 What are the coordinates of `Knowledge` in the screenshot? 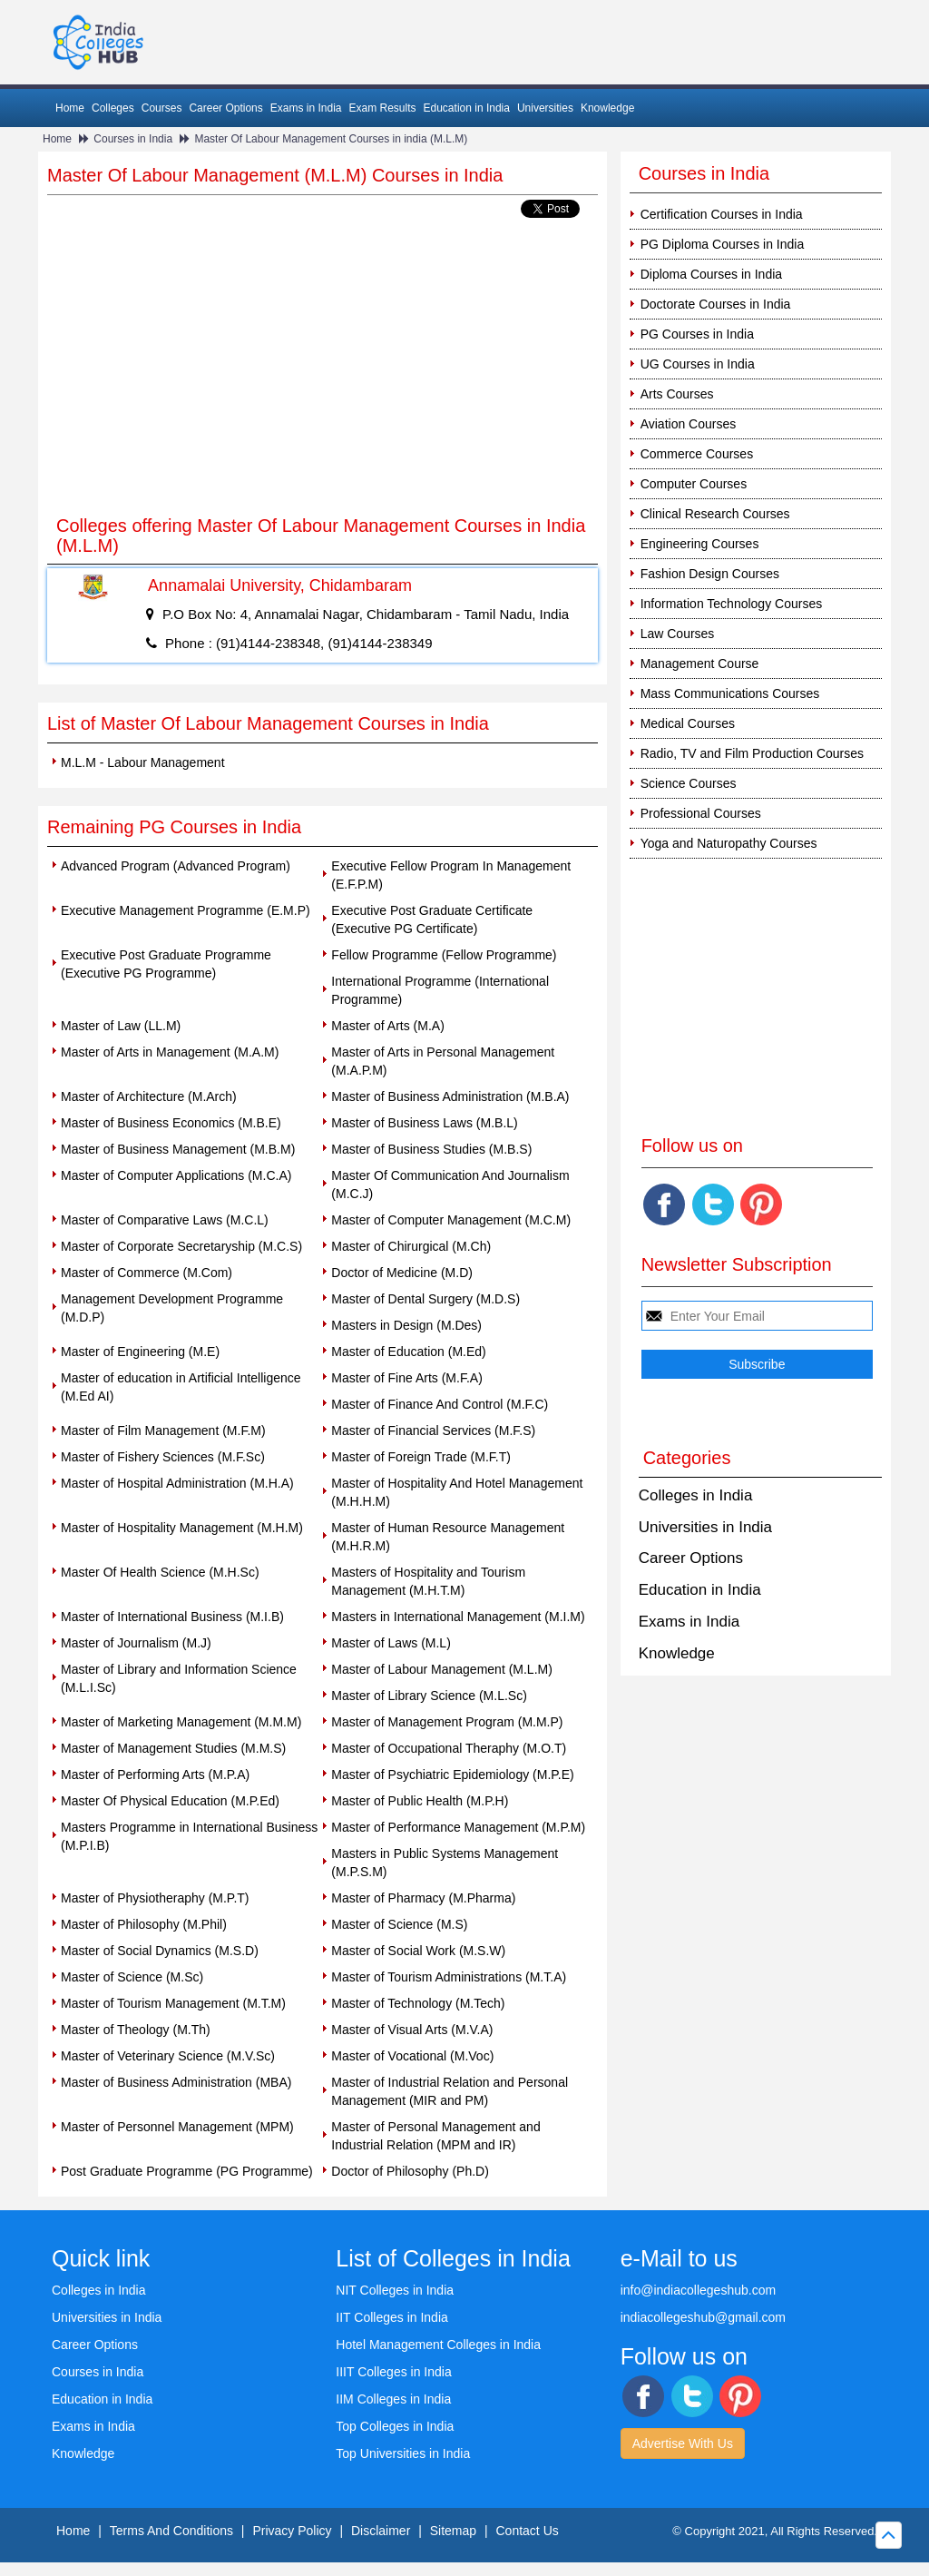 It's located at (607, 108).